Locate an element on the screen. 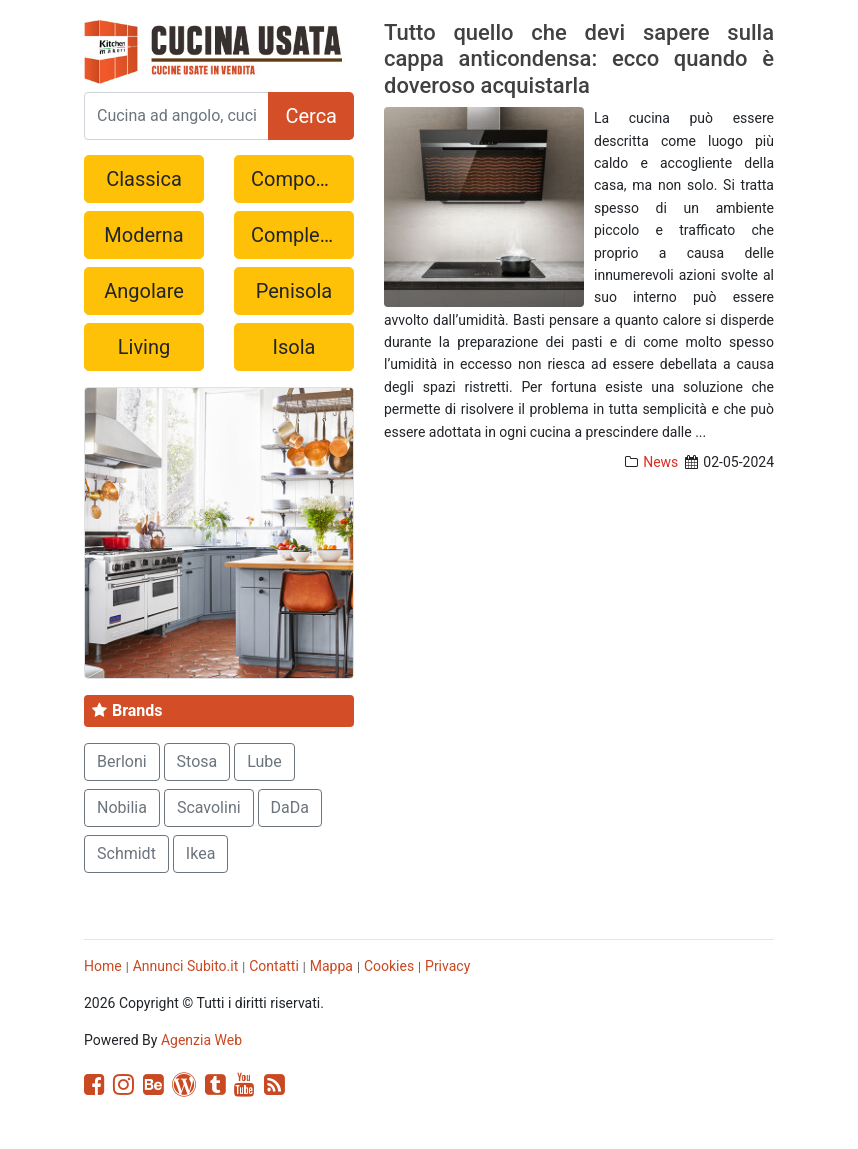 Image resolution: width=858 pixels, height=1149 pixels. Classica is located at coordinates (144, 179).